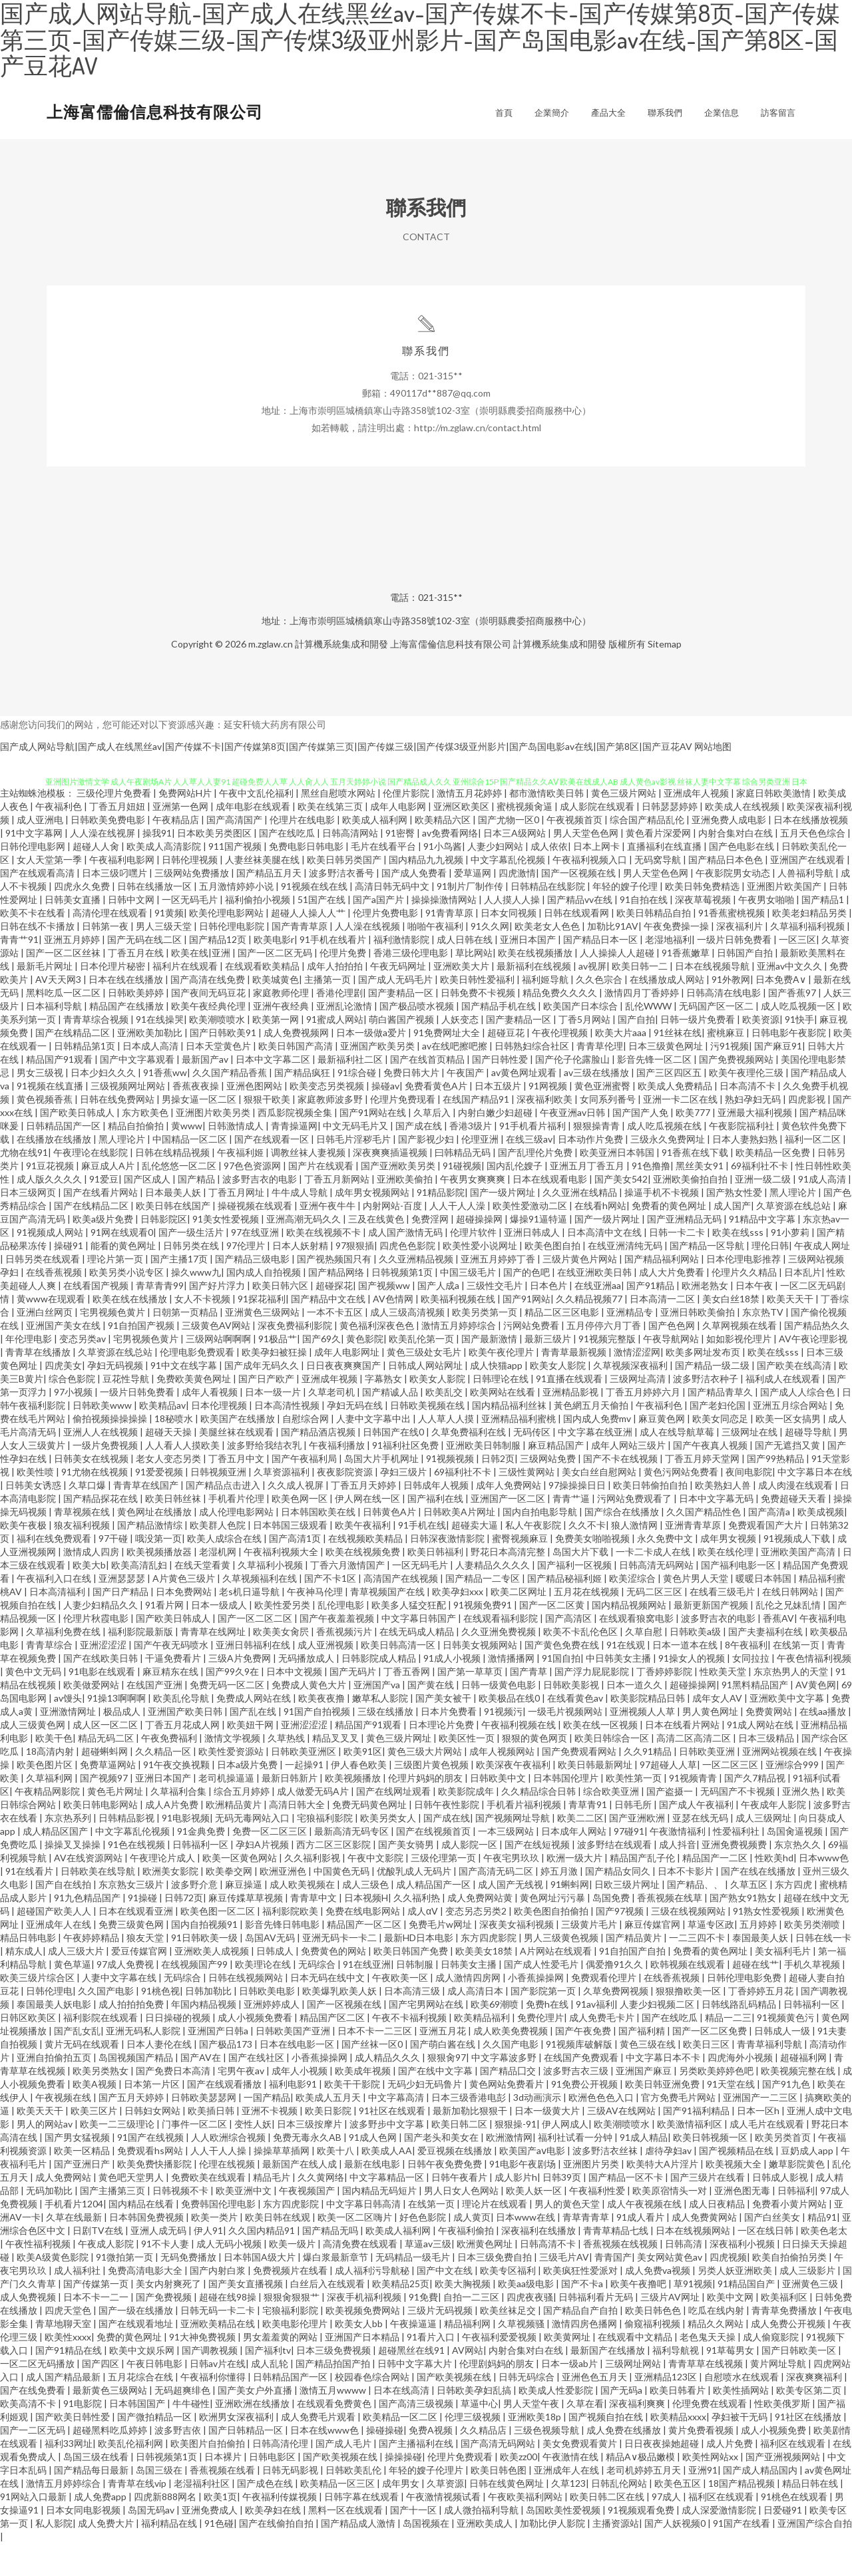 Image resolution: width=852 pixels, height=2576 pixels. I want to click on Sitemap, so click(665, 676).